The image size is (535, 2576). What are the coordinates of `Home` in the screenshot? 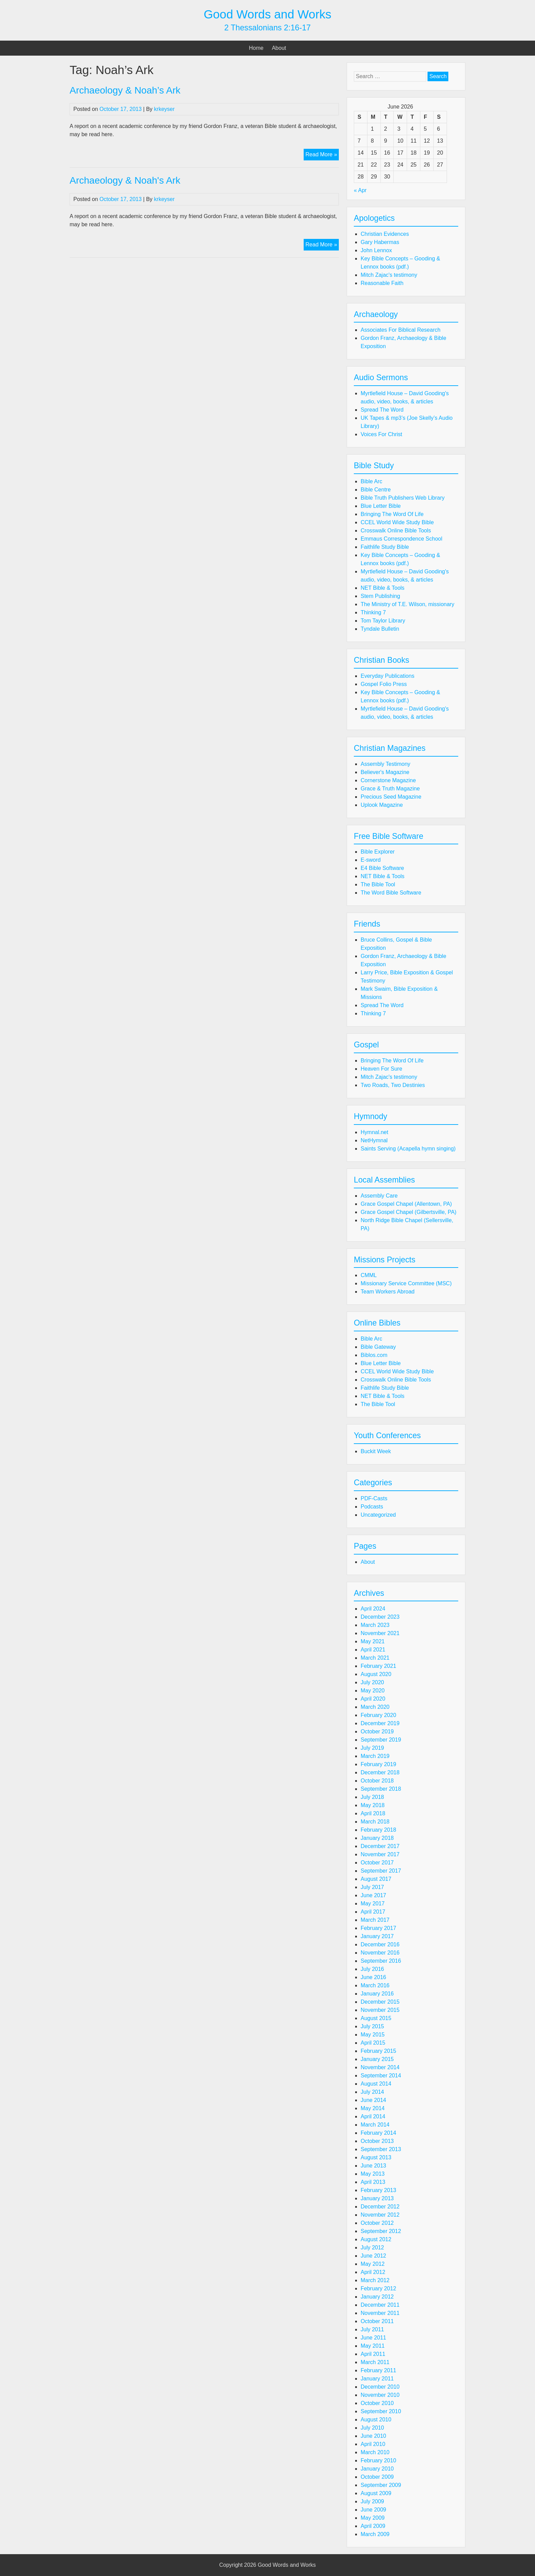 It's located at (256, 48).